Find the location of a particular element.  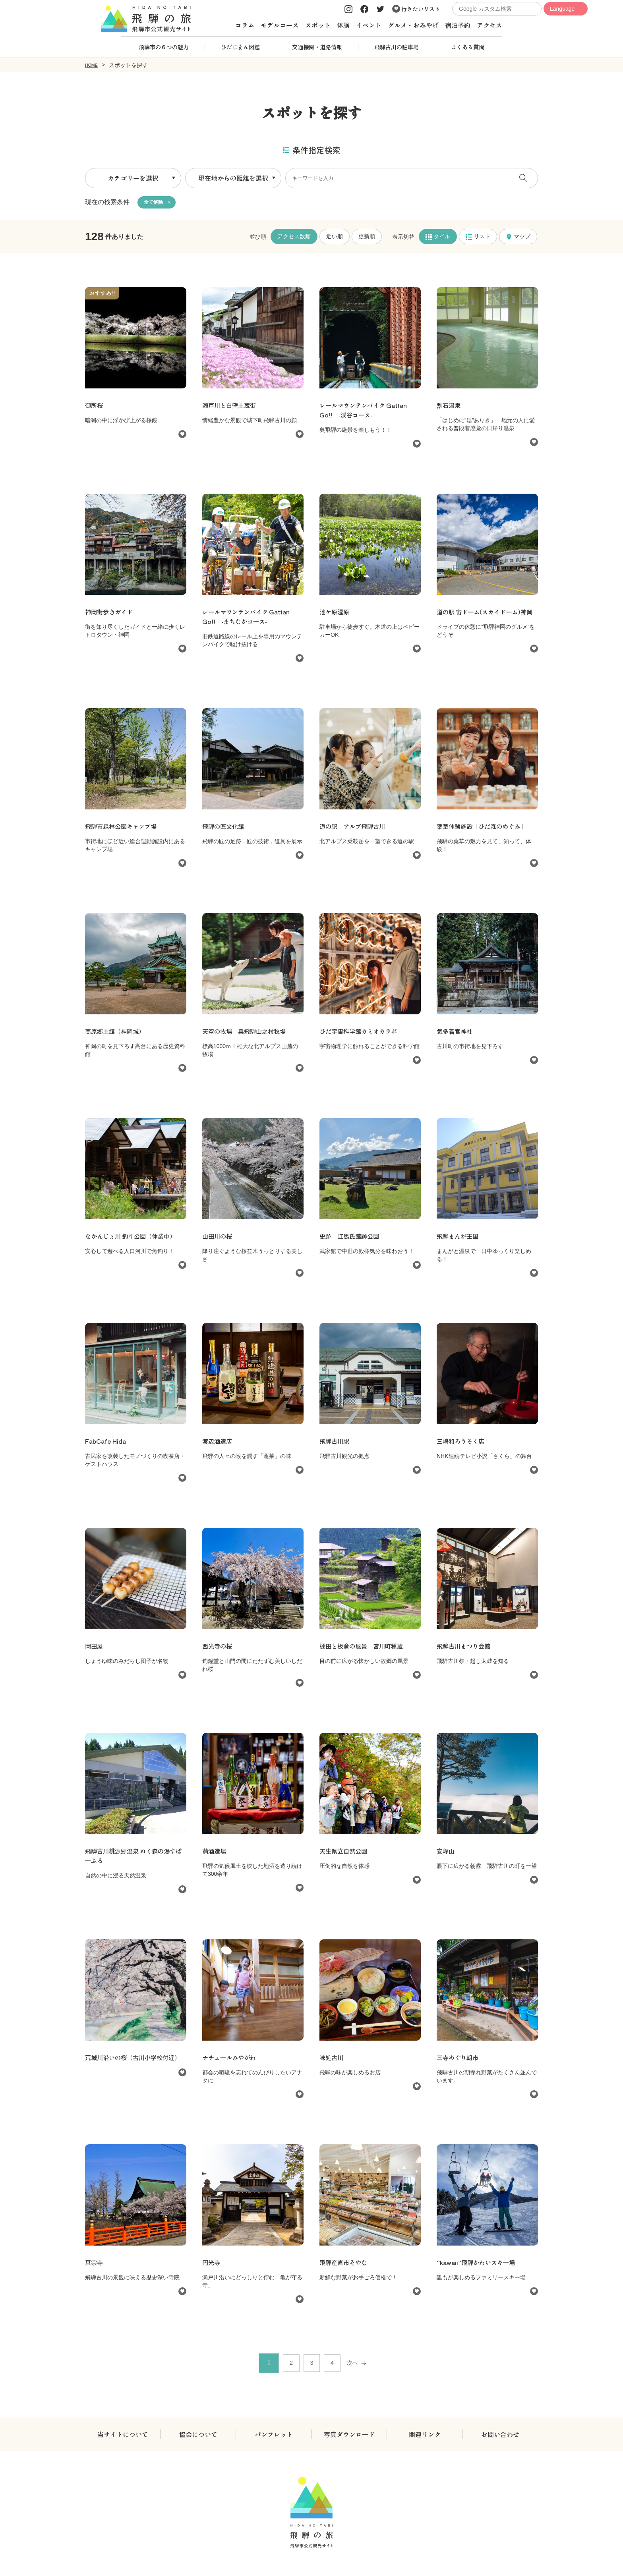

アクセス数順 is located at coordinates (294, 238).